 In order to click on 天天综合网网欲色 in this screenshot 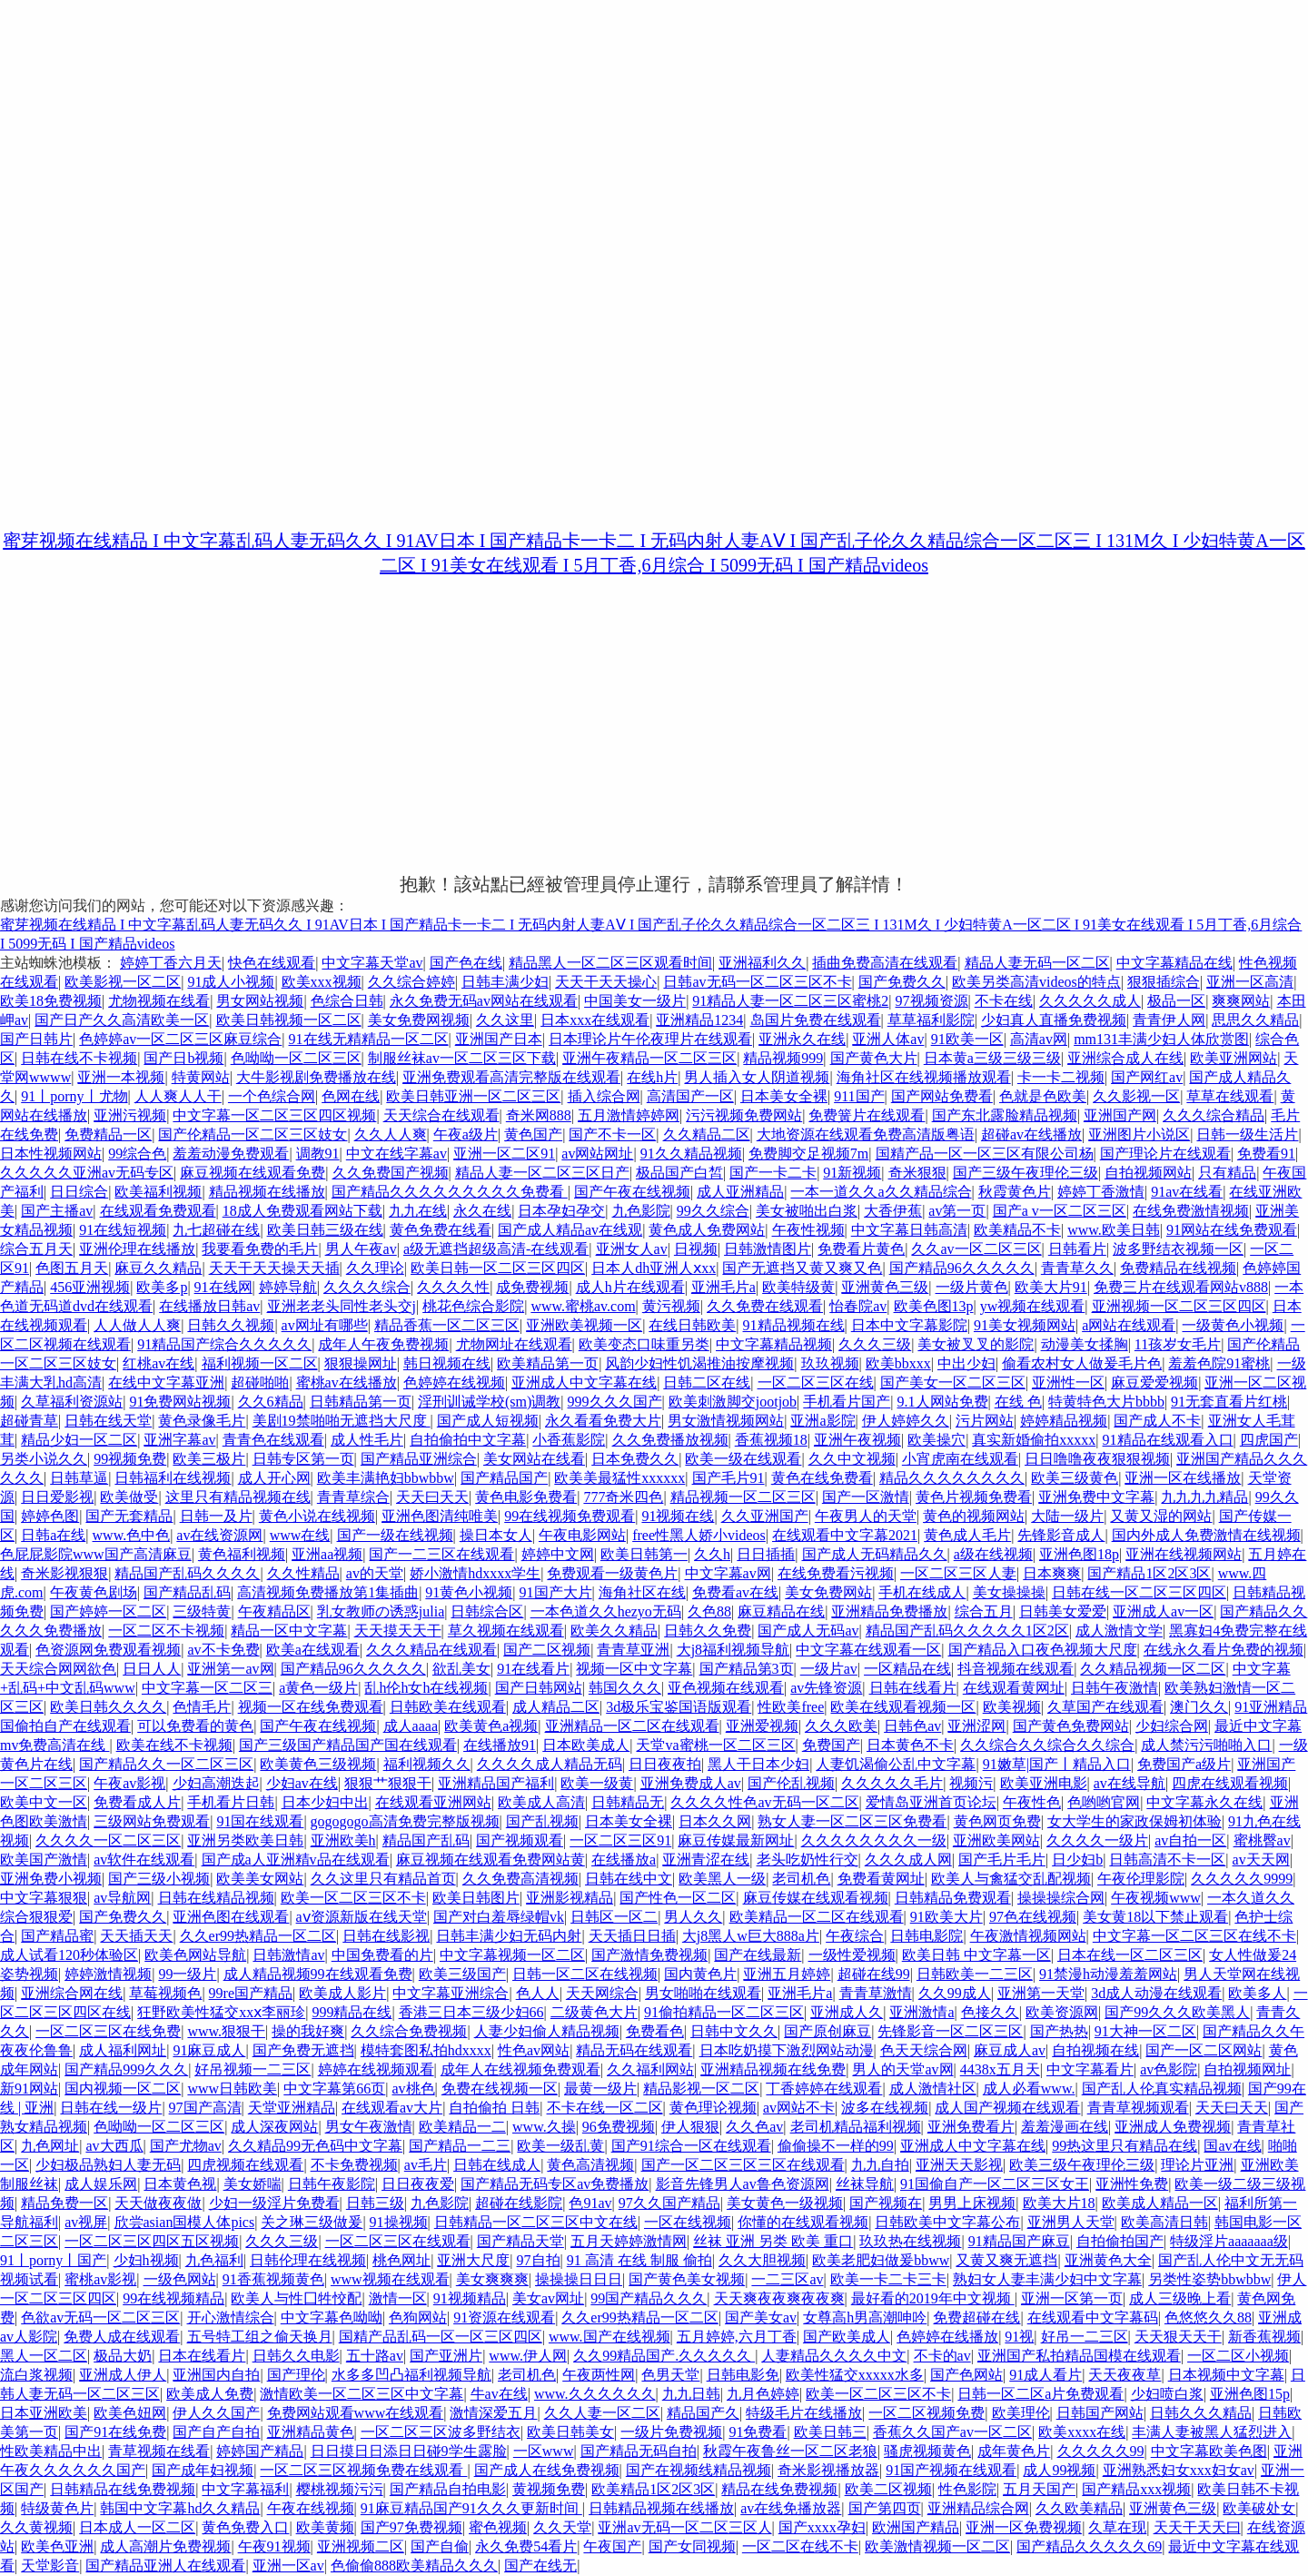, I will do `click(58, 1668)`.